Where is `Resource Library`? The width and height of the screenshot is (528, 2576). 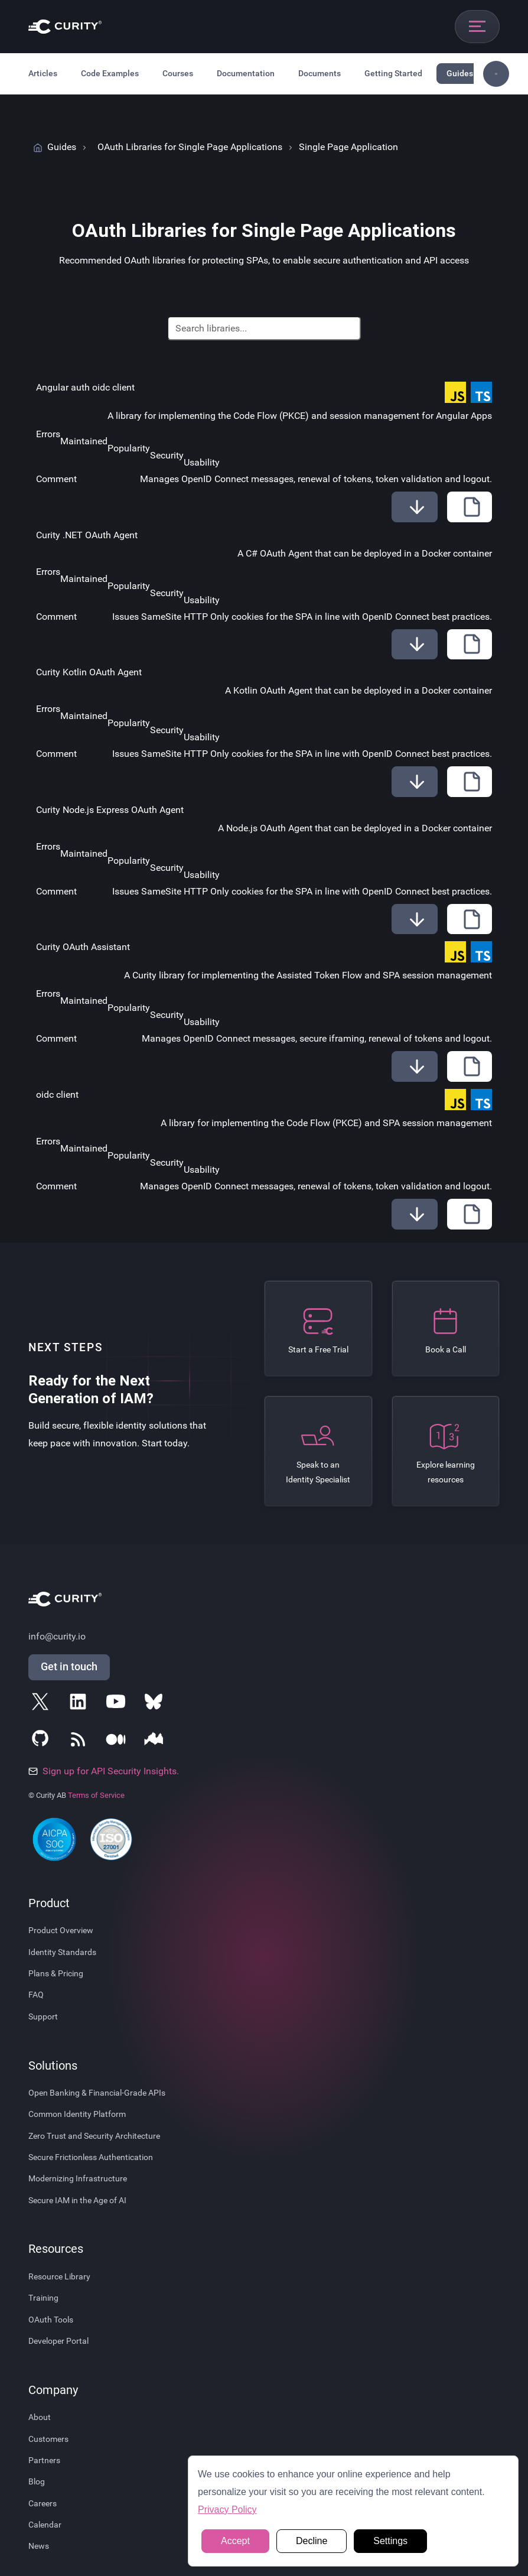 Resource Library is located at coordinates (59, 2276).